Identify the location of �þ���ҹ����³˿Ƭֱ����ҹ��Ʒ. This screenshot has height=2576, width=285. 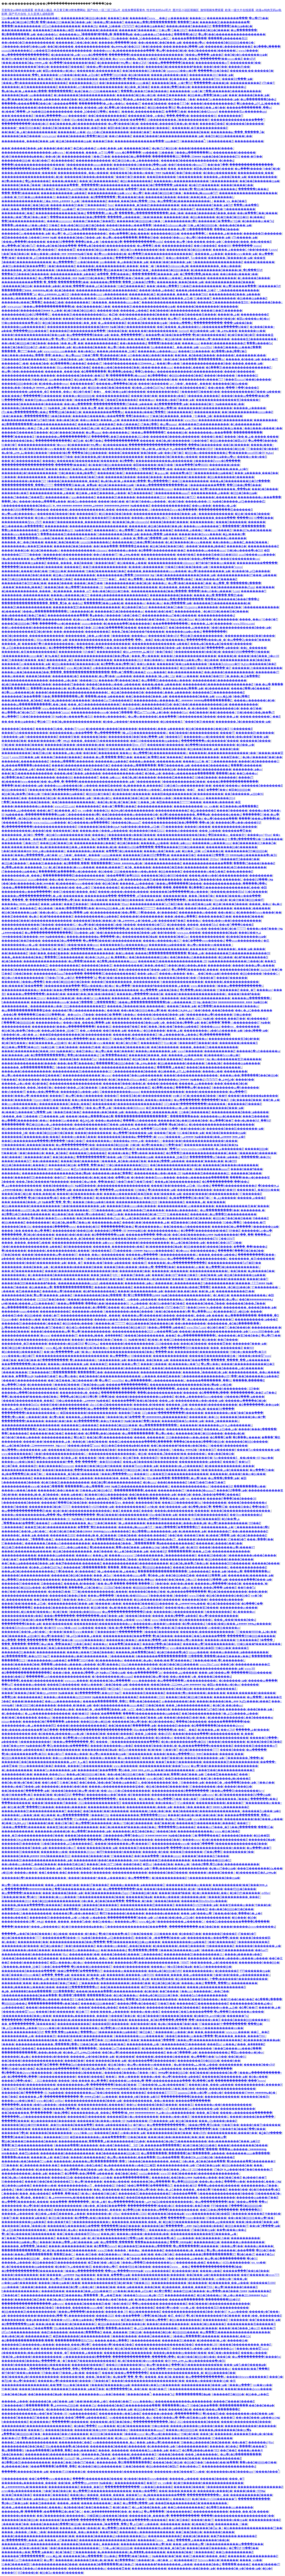
(27, 1539).